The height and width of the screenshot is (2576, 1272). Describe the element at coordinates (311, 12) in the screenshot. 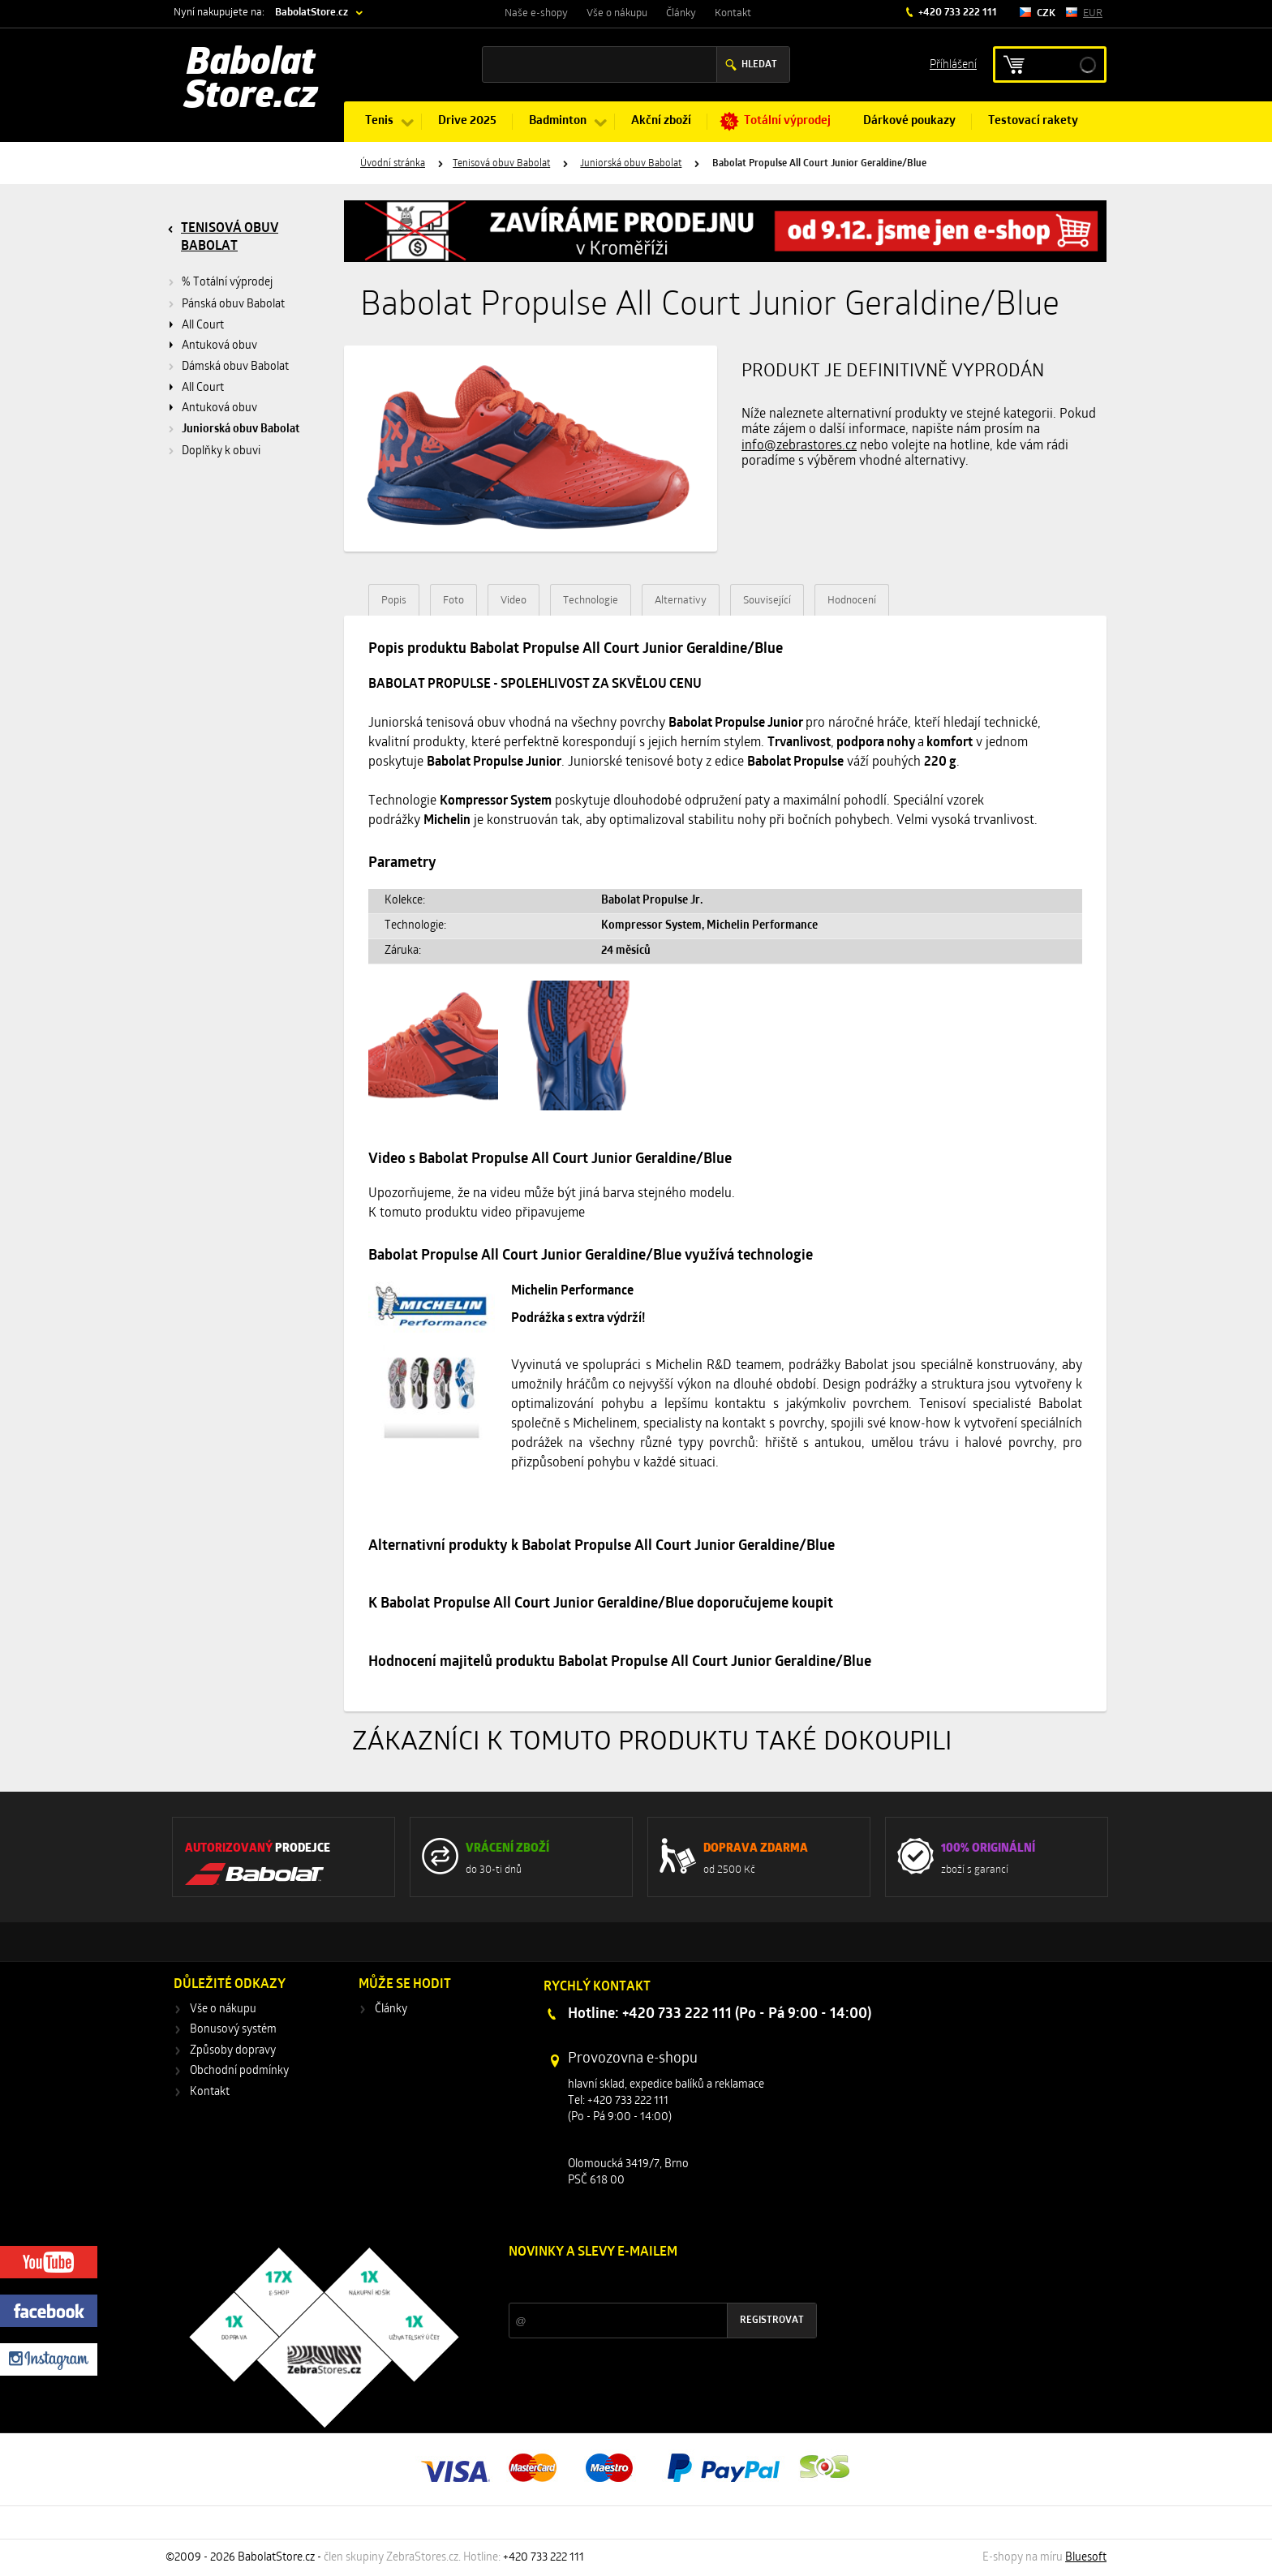

I see `BabolatStore.cz` at that location.